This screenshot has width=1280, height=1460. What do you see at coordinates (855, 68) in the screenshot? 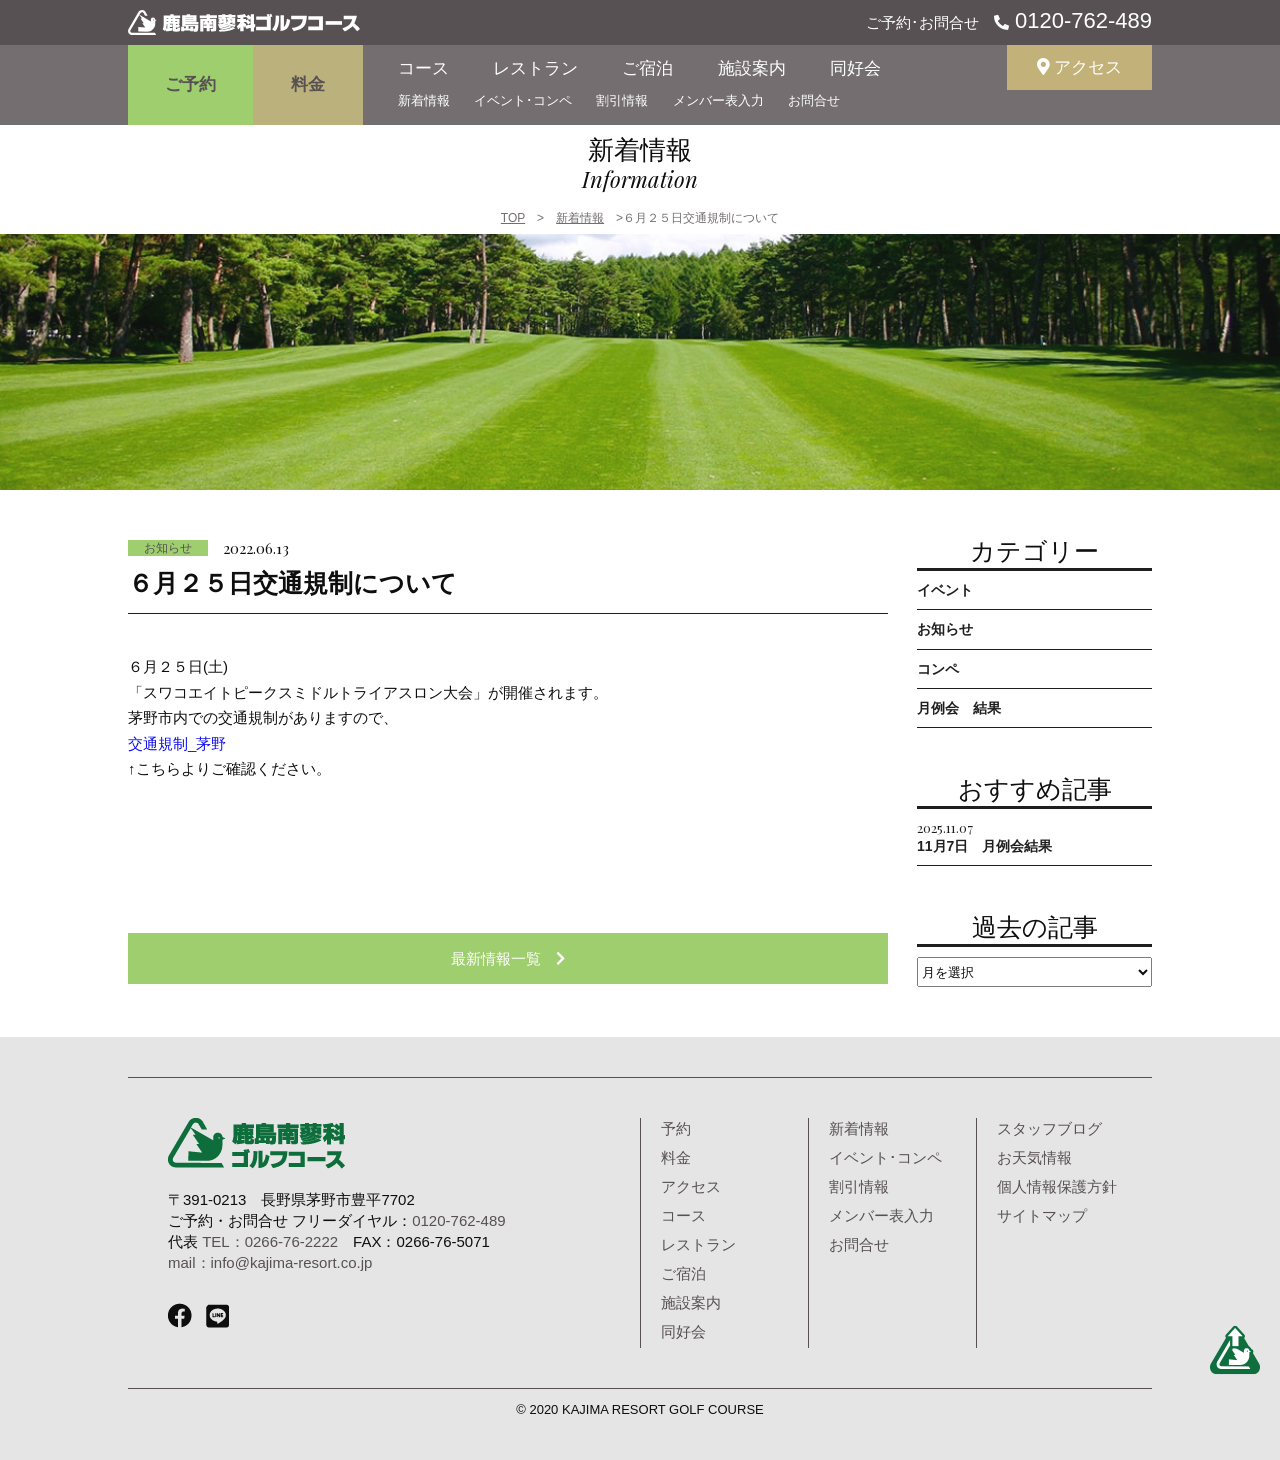
I see `同好会` at bounding box center [855, 68].